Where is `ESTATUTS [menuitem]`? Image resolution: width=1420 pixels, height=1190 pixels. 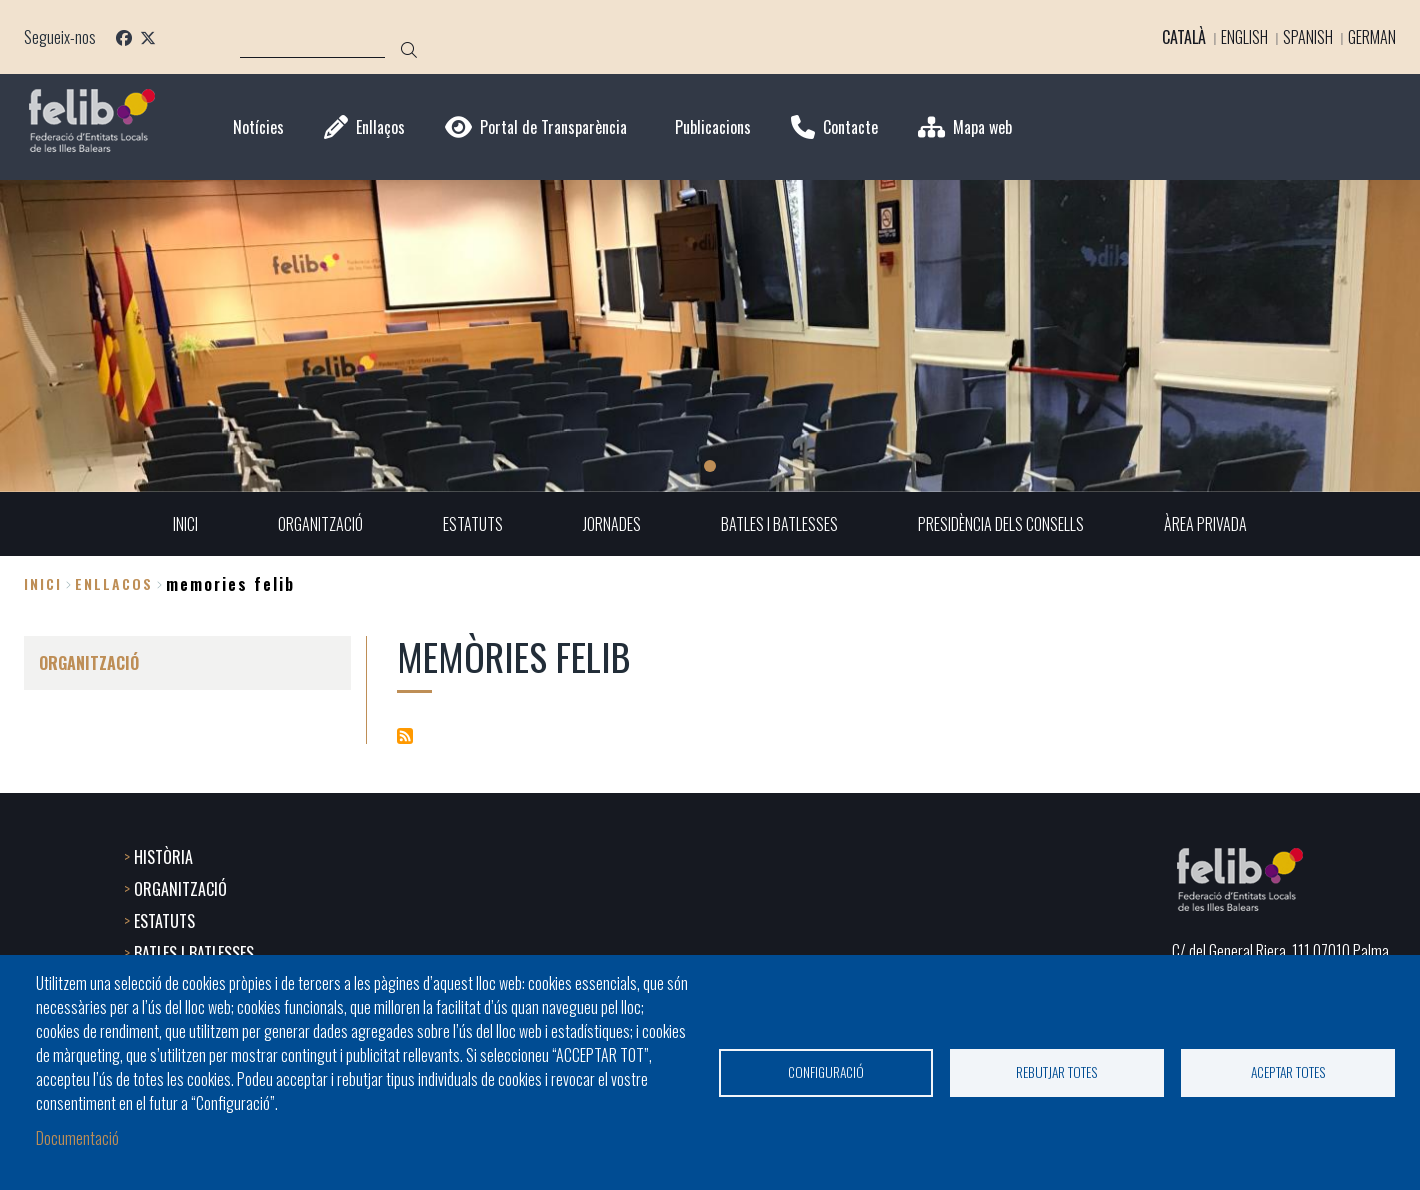
ESTATUTS [menuitem] is located at coordinates (473, 524).